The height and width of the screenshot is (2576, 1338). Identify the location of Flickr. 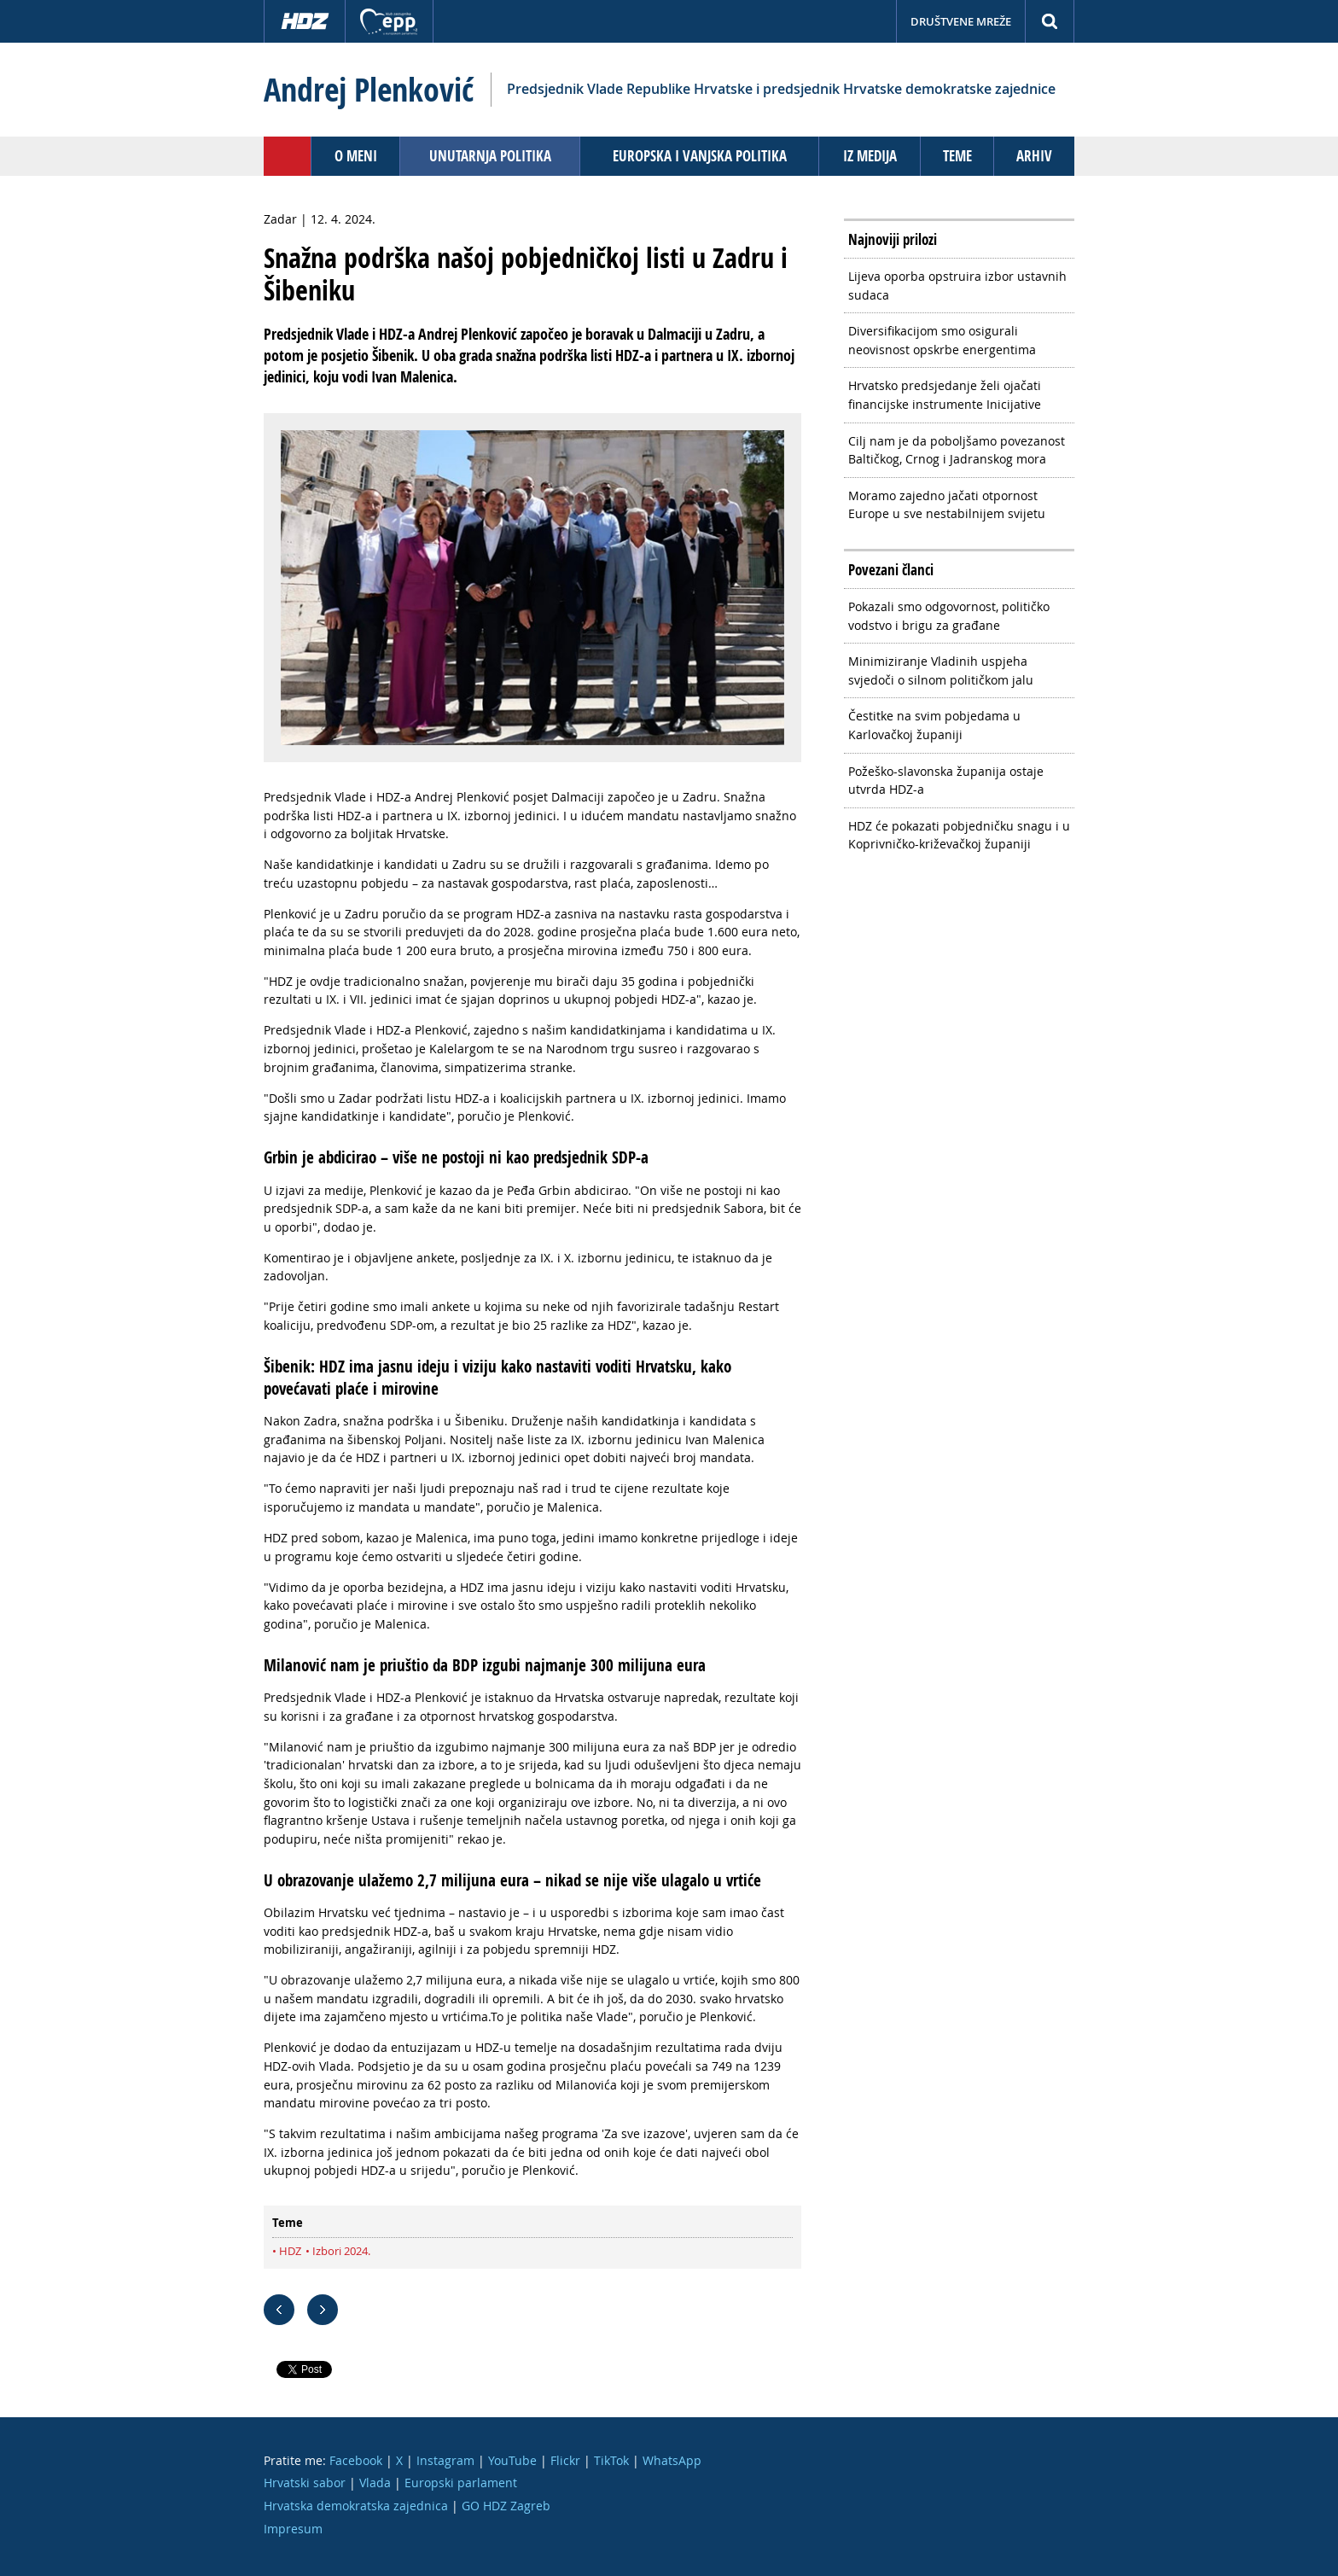
(565, 2460).